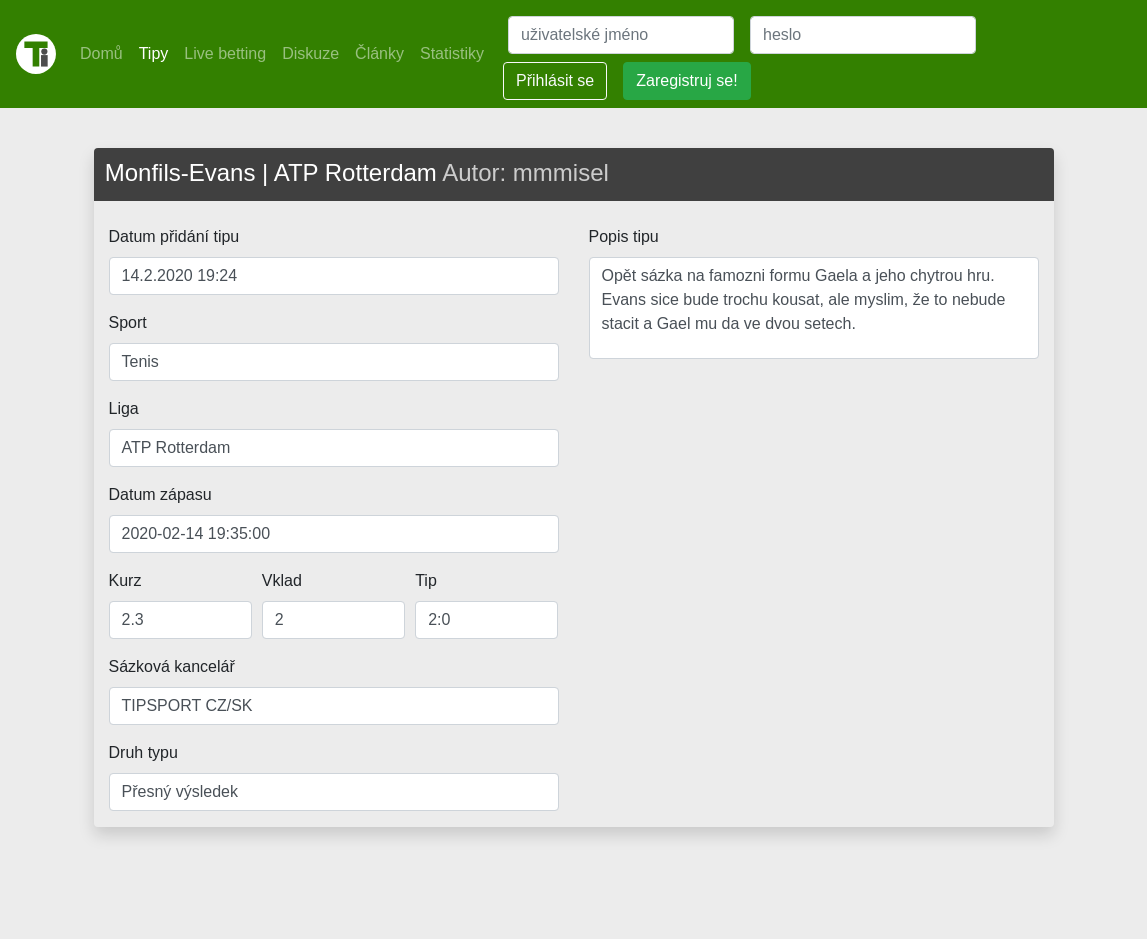 The width and height of the screenshot is (1147, 939). What do you see at coordinates (154, 53) in the screenshot?
I see `Tipy` at bounding box center [154, 53].